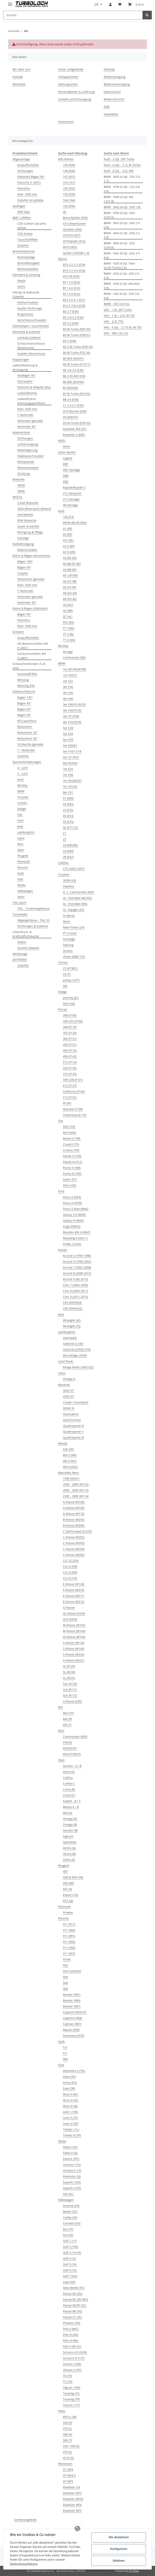 Image resolution: width=155 pixels, height=2576 pixels. I want to click on PKW Motoröle, so click(26, 520).